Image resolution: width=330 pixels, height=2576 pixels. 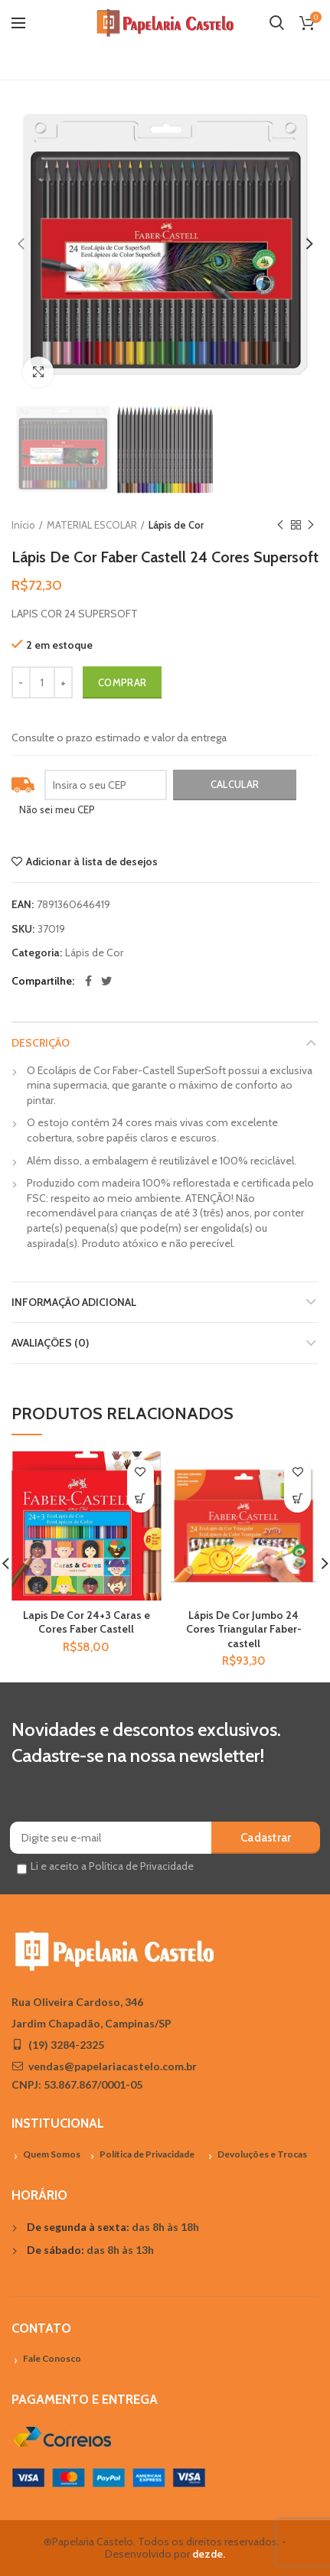 What do you see at coordinates (112, 1866) in the screenshot?
I see `Li e aceito a Política de Privacidade` at bounding box center [112, 1866].